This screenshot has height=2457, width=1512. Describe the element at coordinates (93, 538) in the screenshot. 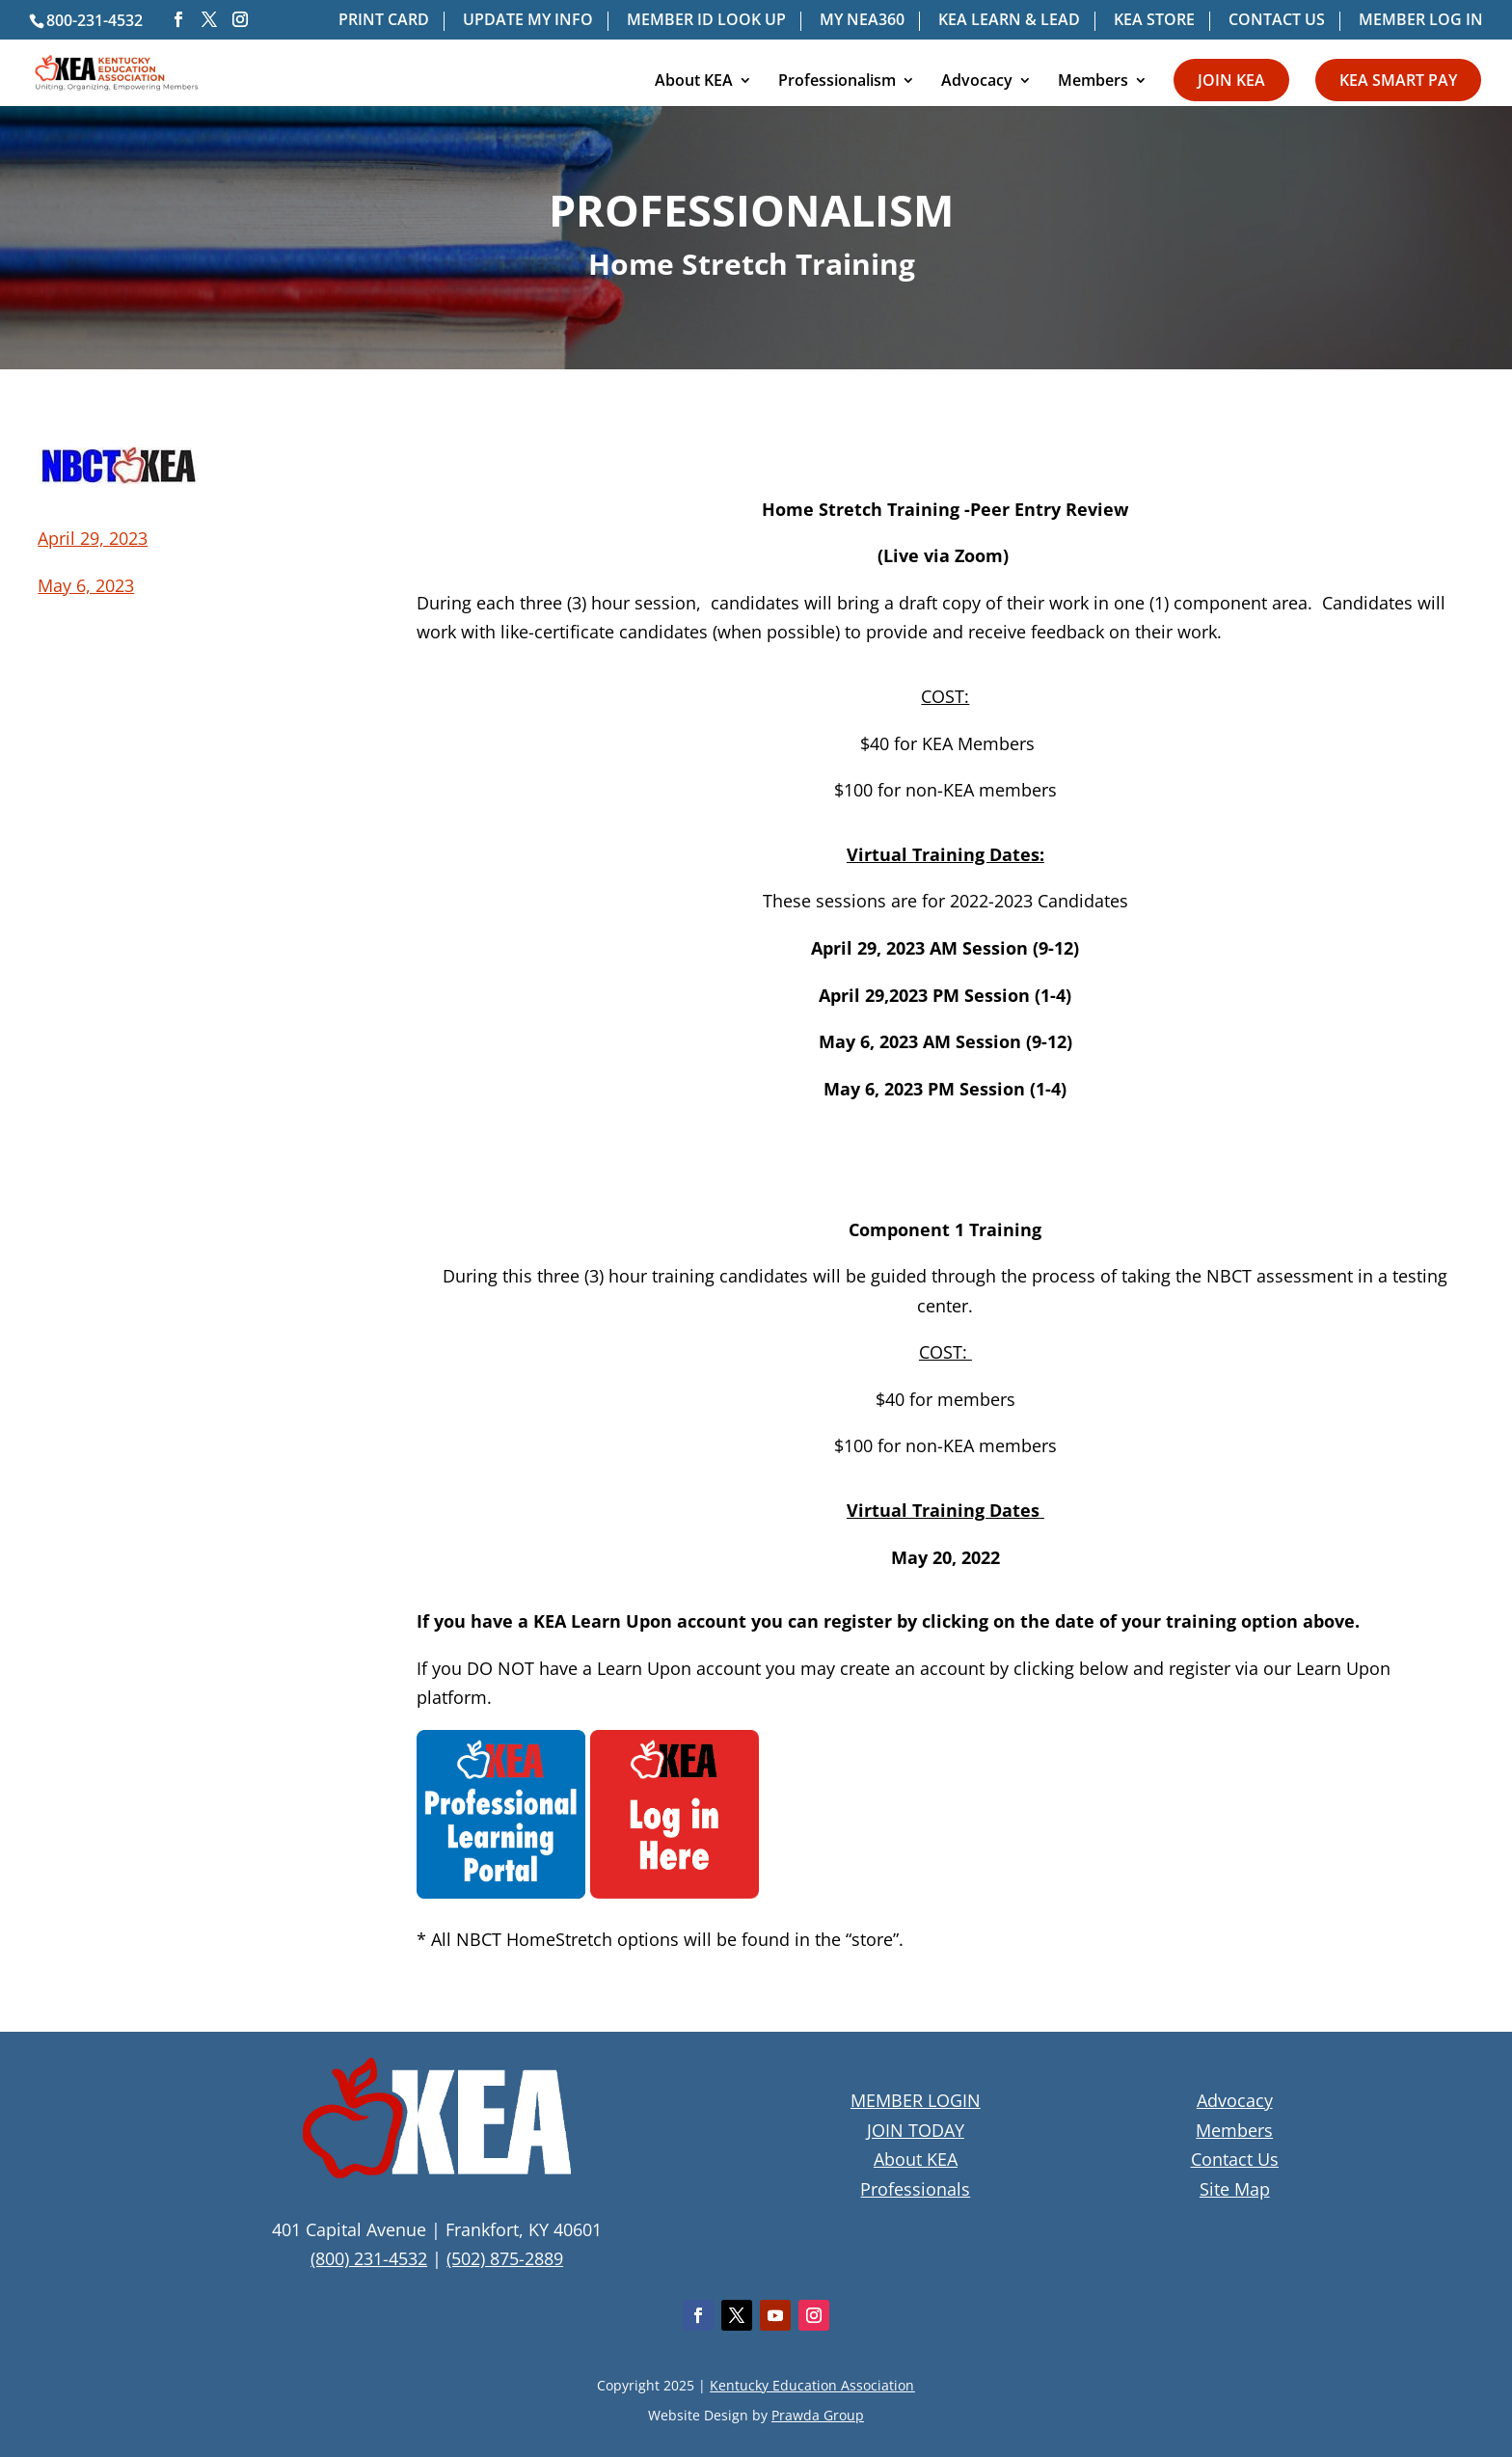

I see `April 29, 2023` at that location.